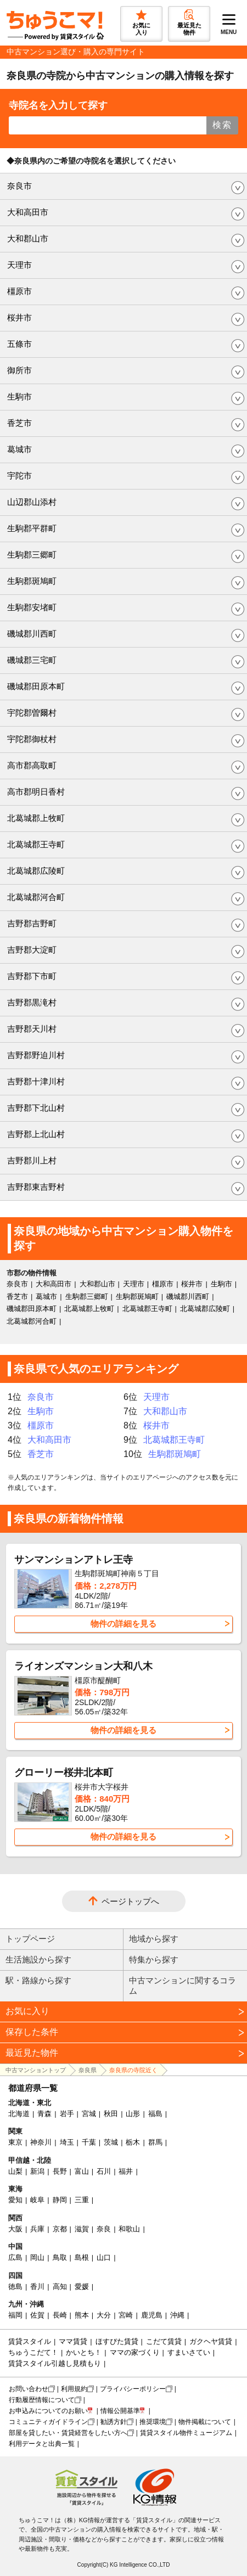  I want to click on 中古マンションに関するコラム, so click(182, 1985).